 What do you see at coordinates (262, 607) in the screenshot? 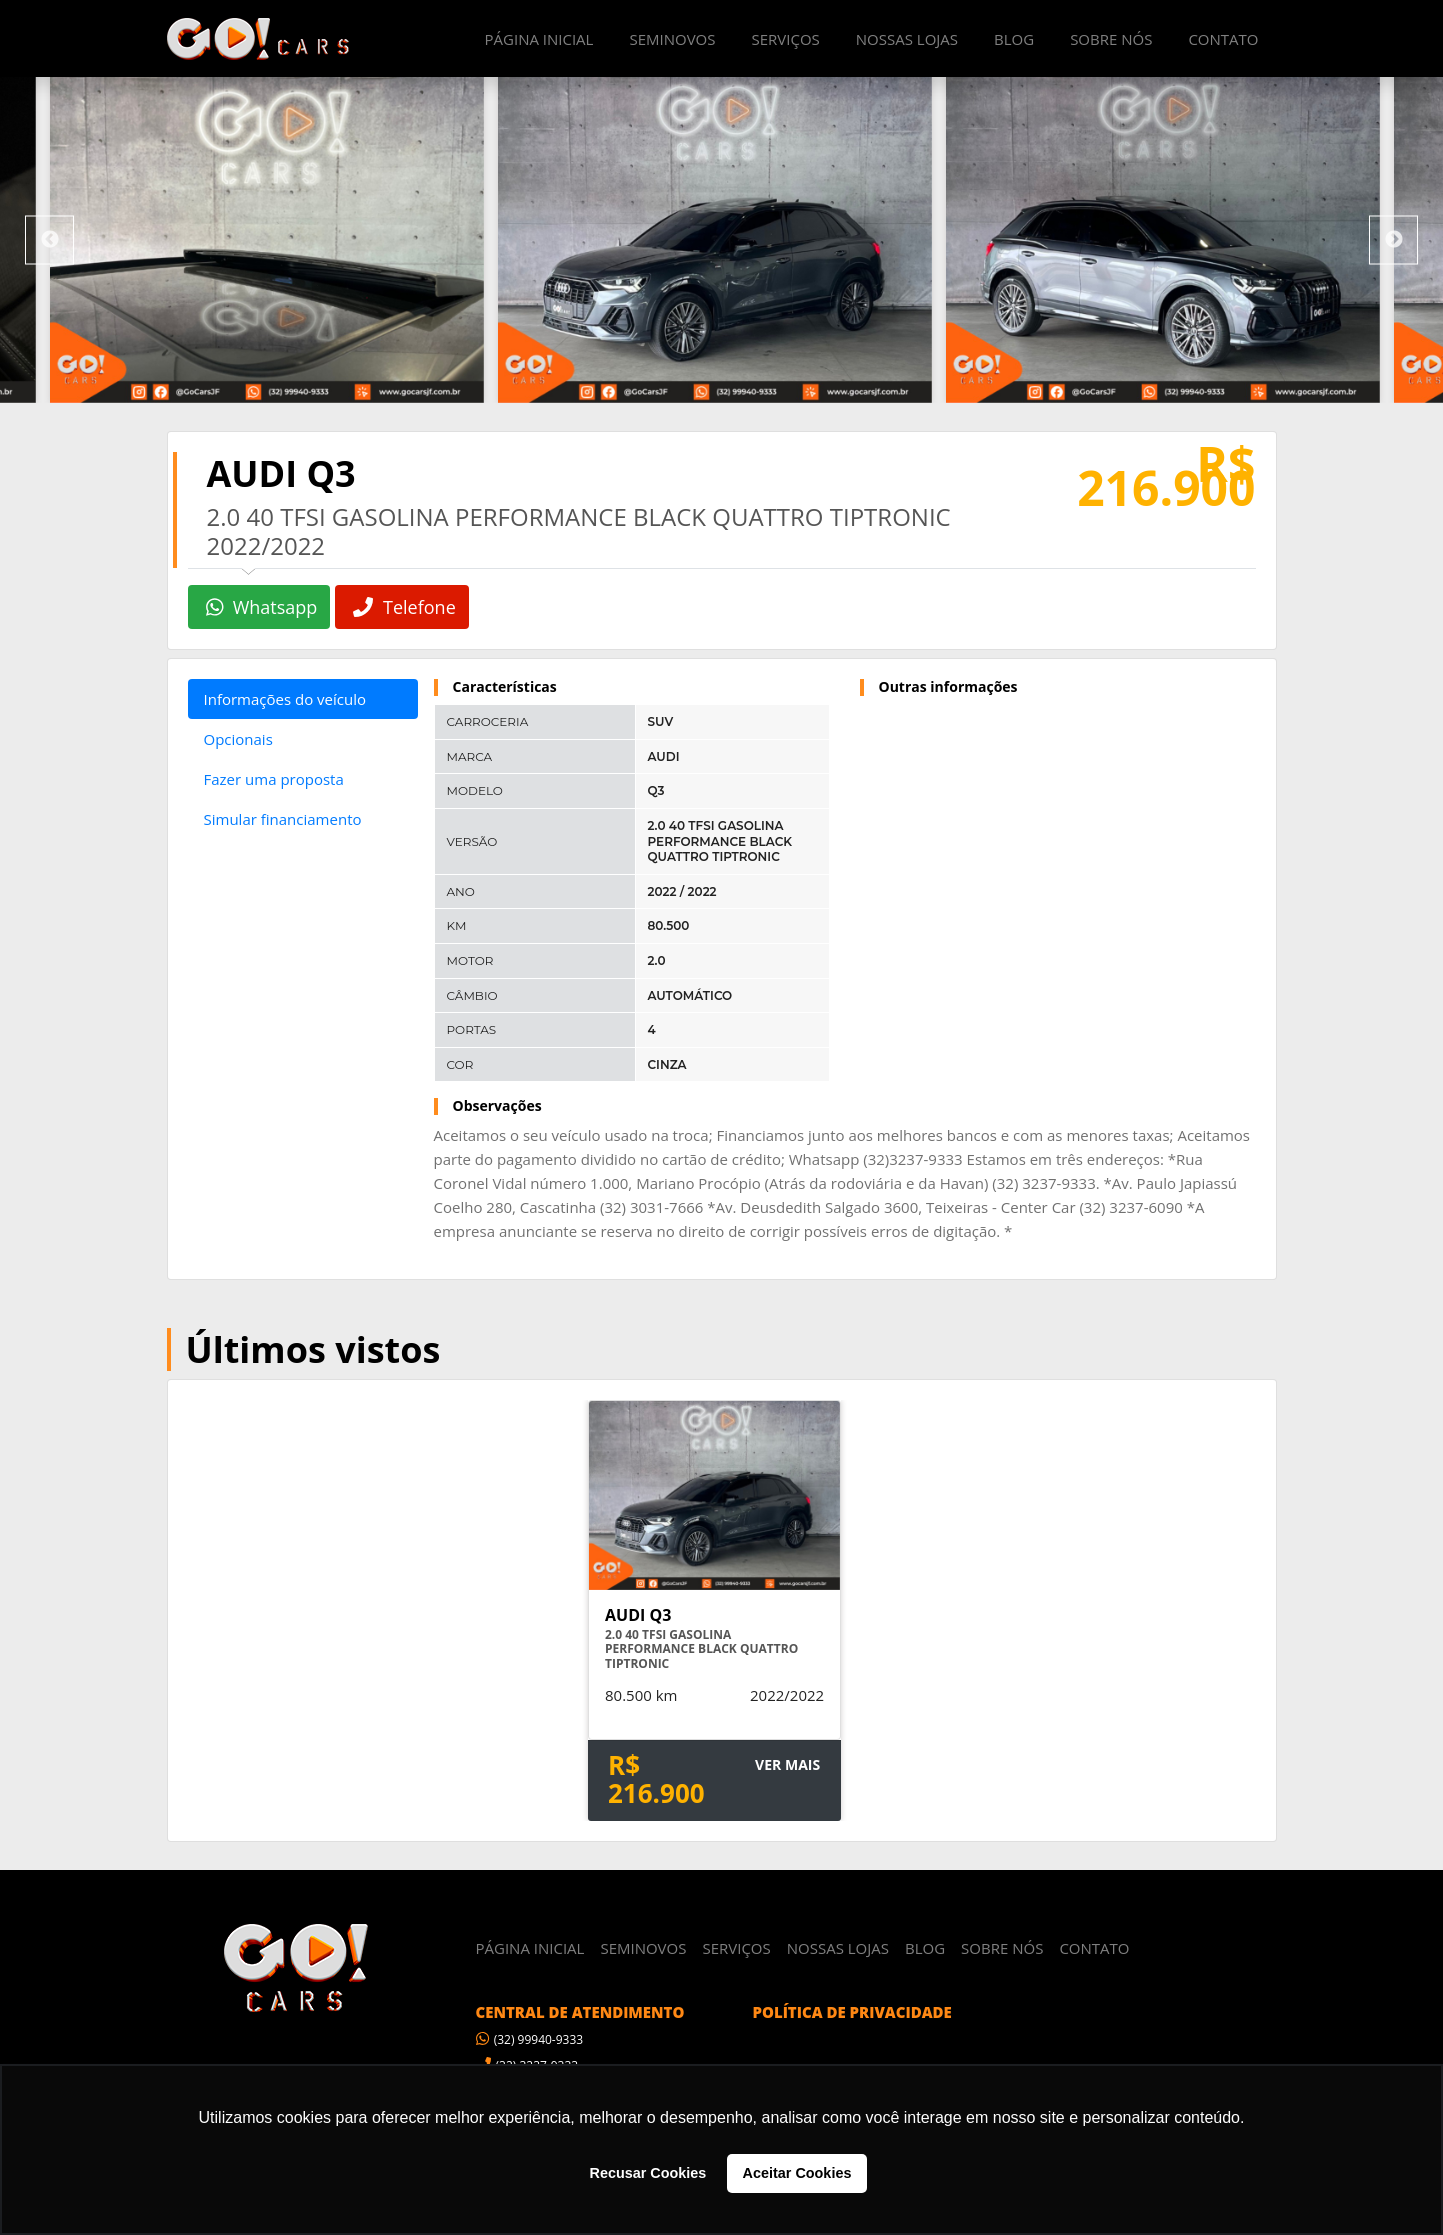
I see `Whatsapp` at bounding box center [262, 607].